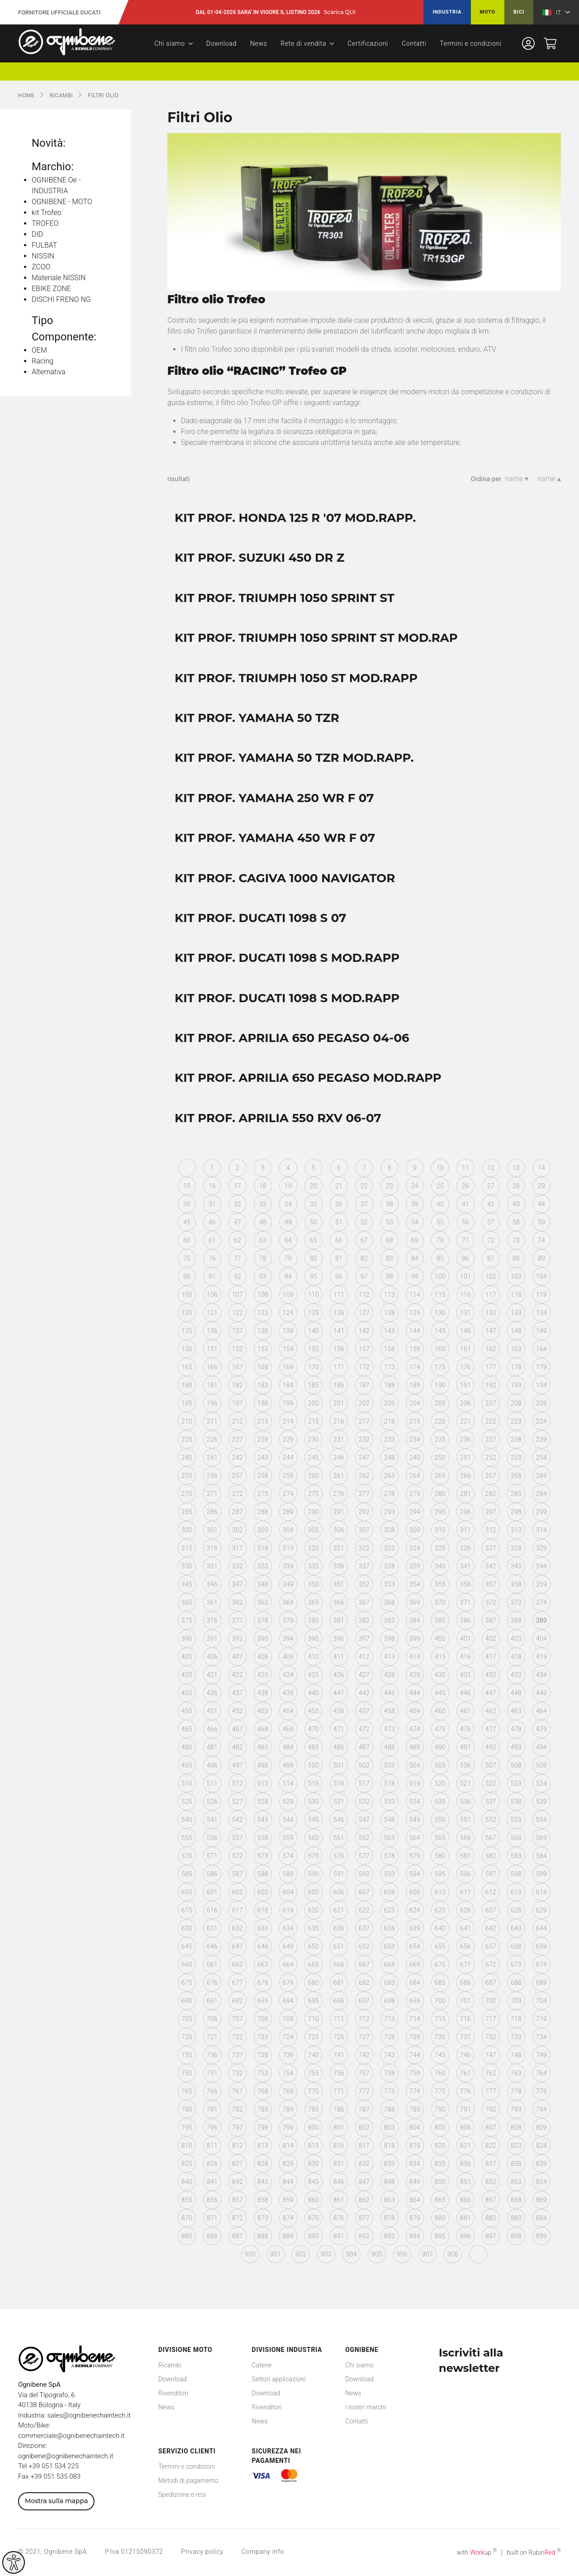 This screenshot has height=2576, width=579. What do you see at coordinates (414, 1837) in the screenshot?
I see `564` at bounding box center [414, 1837].